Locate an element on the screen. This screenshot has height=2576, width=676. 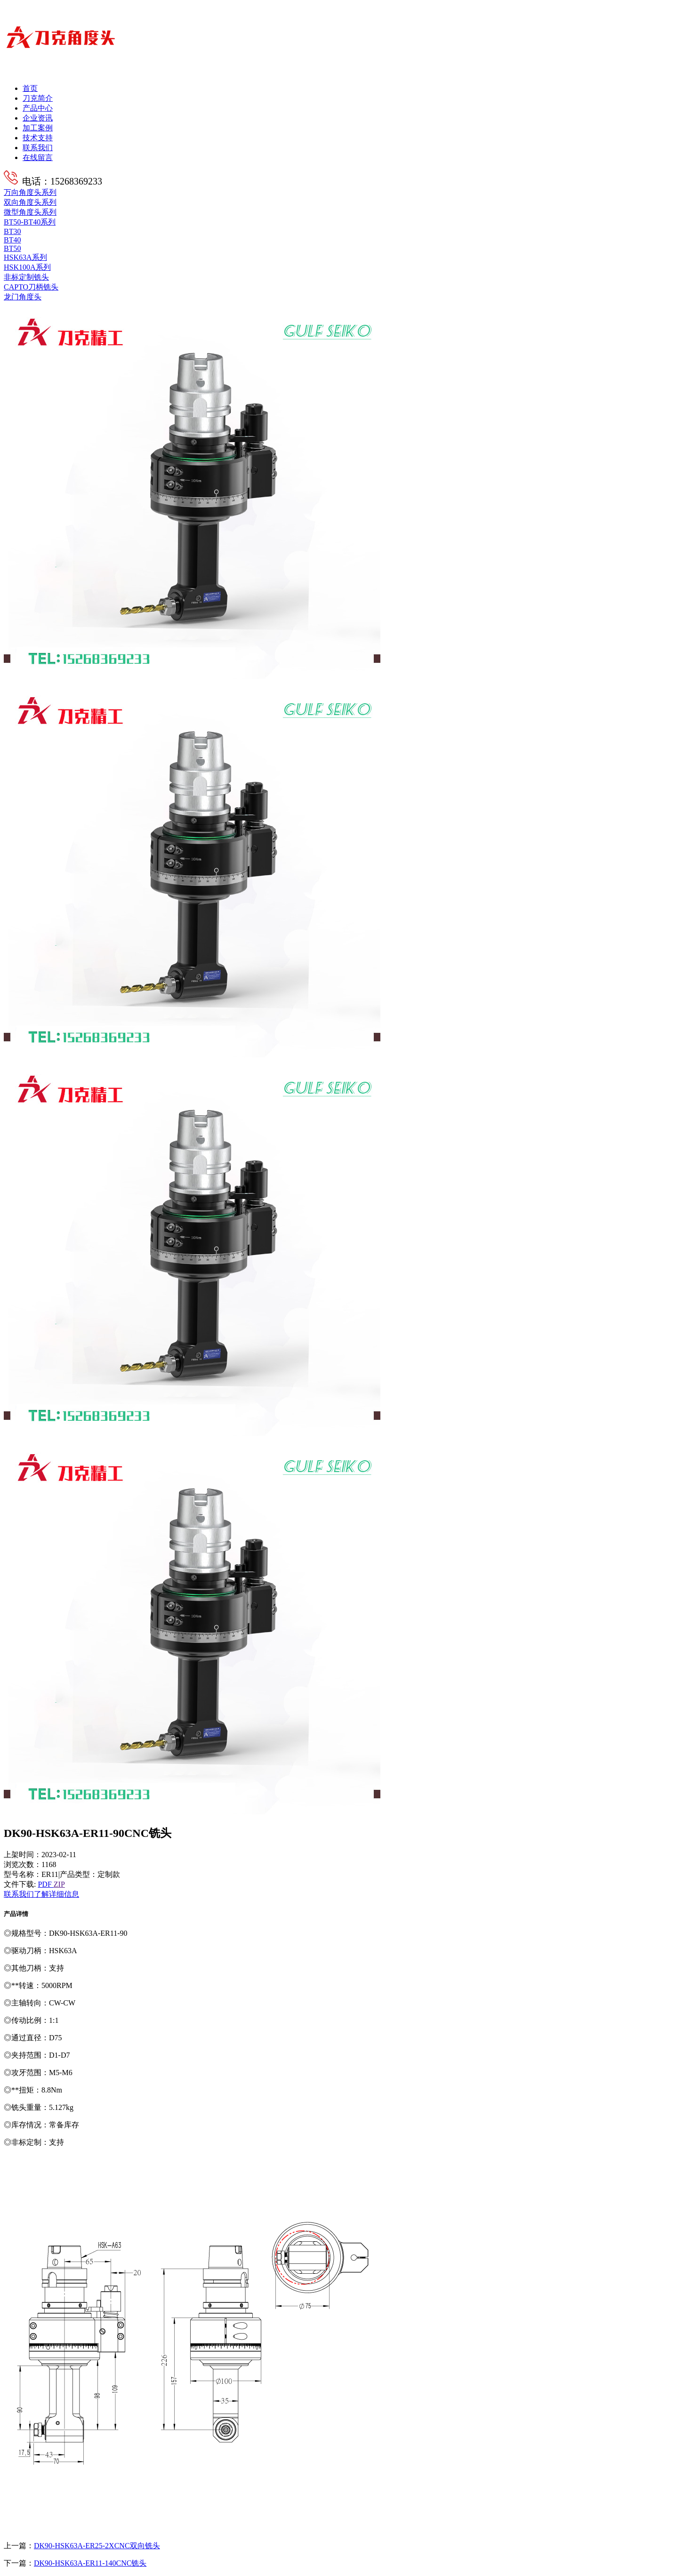
首页 is located at coordinates (30, 88).